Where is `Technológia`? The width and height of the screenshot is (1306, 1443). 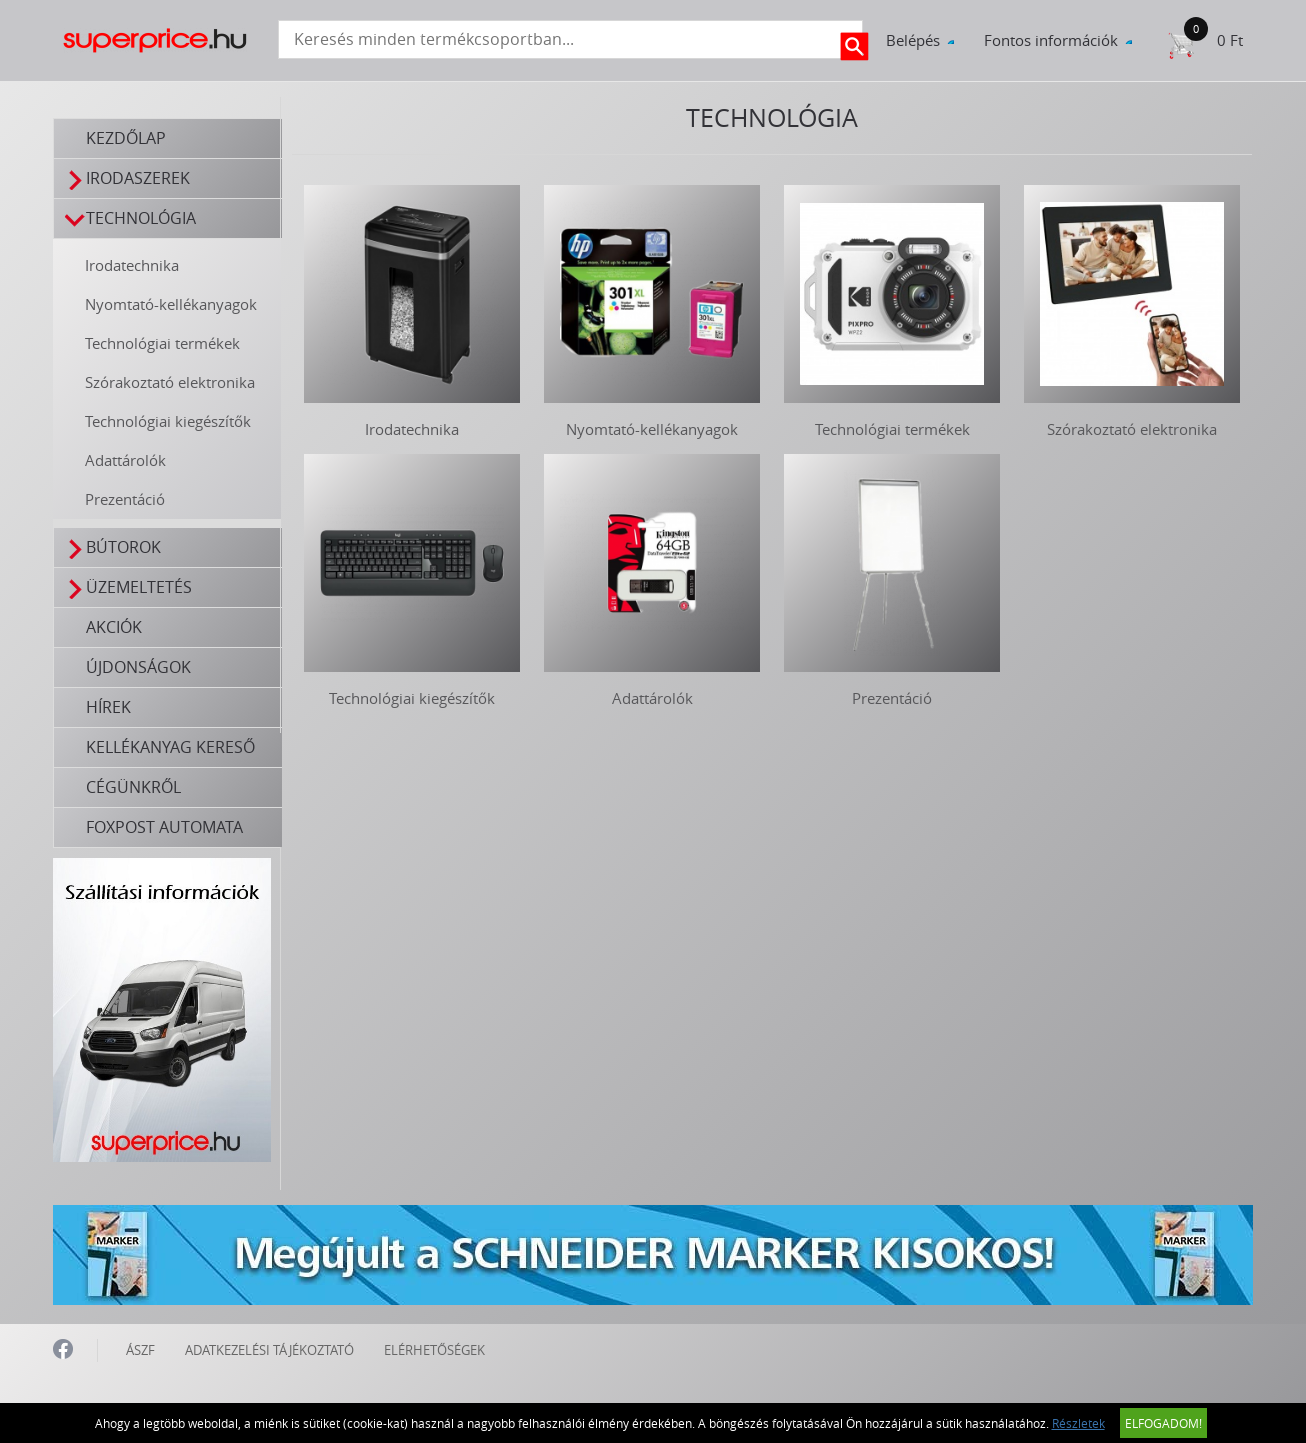
Technológia is located at coordinates (130, 218).